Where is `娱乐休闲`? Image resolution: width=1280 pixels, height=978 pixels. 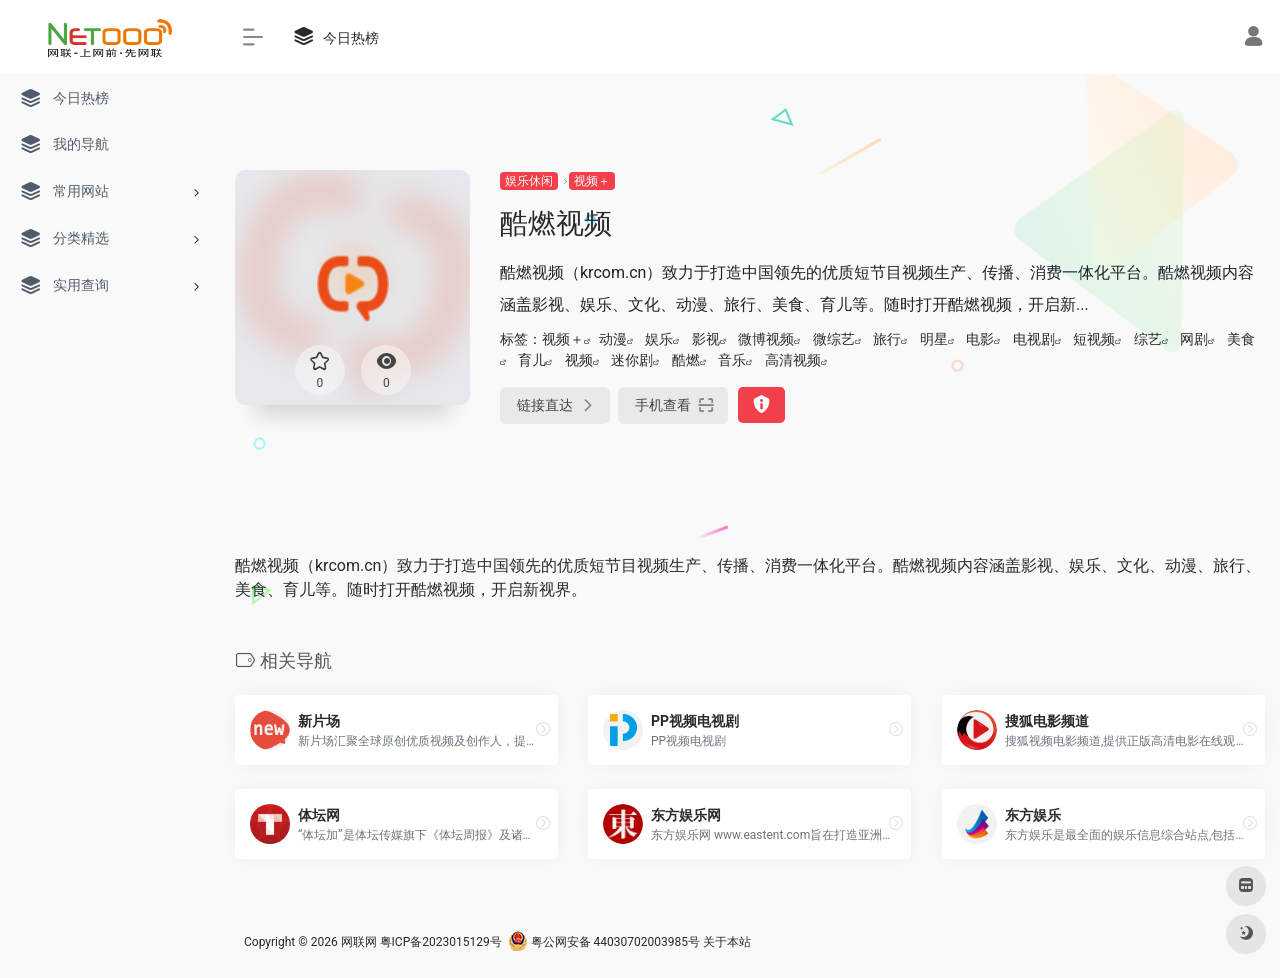 娱乐休闲 is located at coordinates (529, 181).